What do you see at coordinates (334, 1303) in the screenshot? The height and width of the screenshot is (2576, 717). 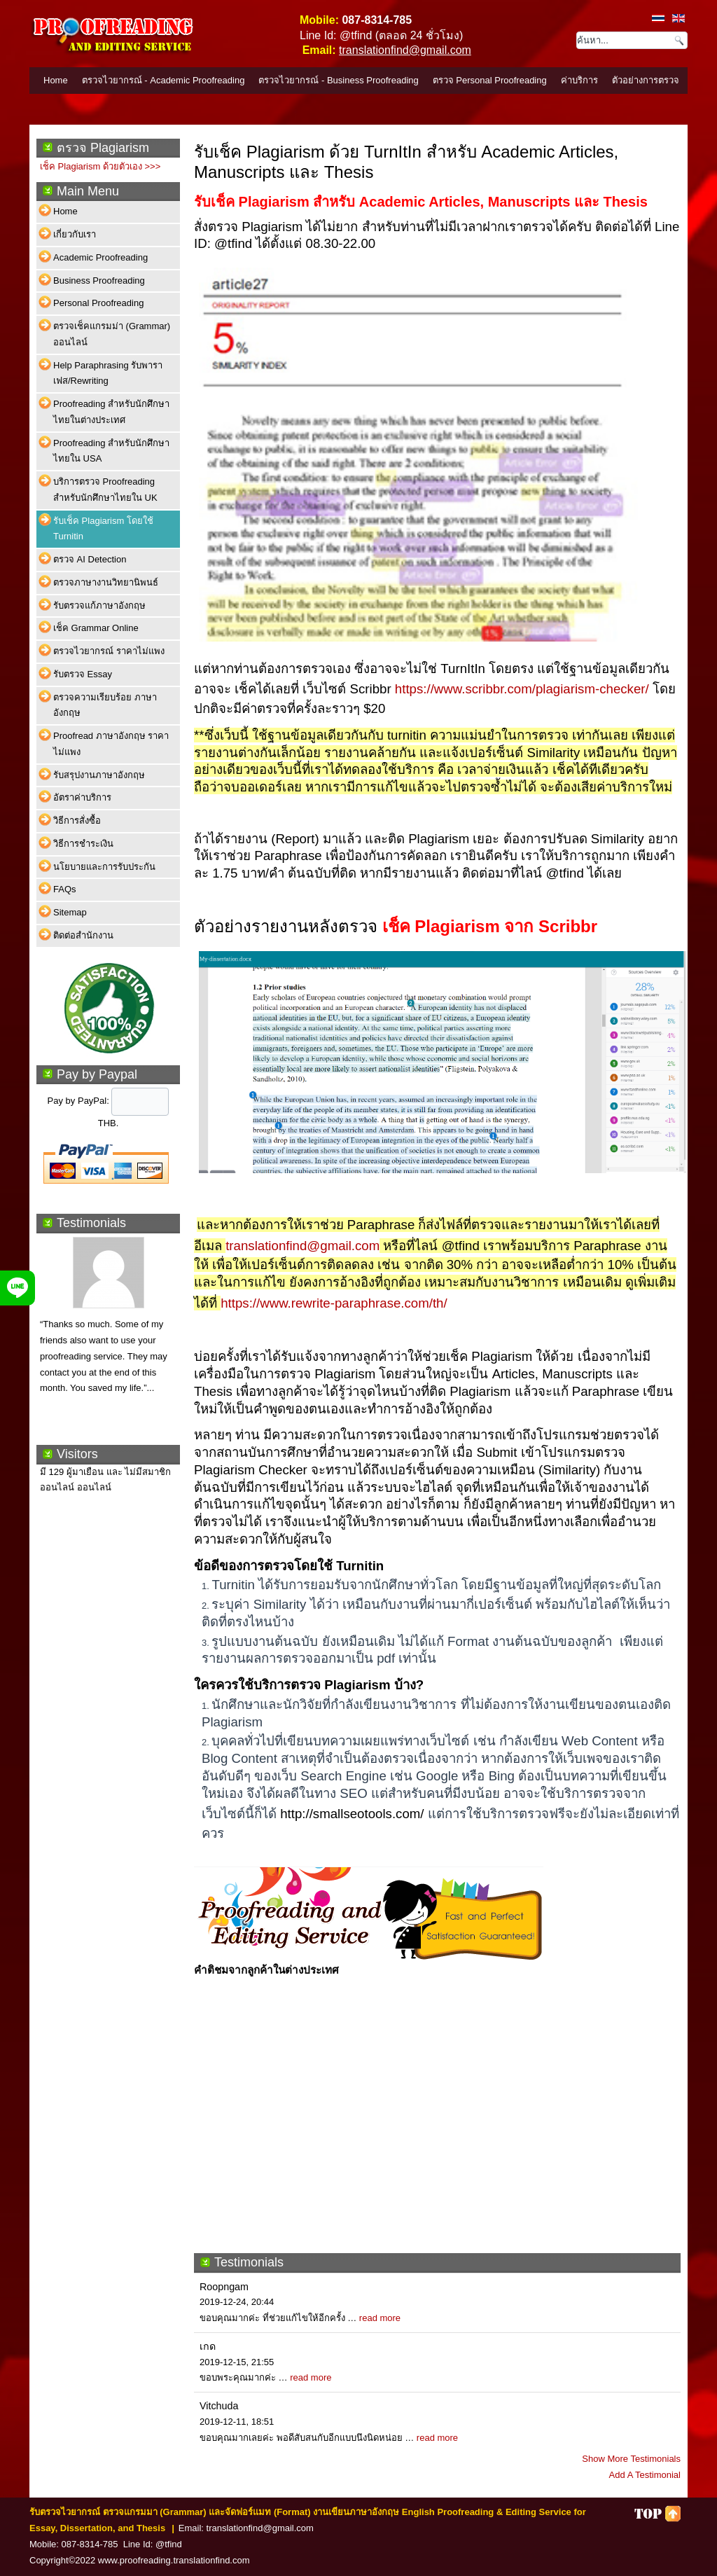 I see `https://www.rewrite-paraphrase.com/th/` at bounding box center [334, 1303].